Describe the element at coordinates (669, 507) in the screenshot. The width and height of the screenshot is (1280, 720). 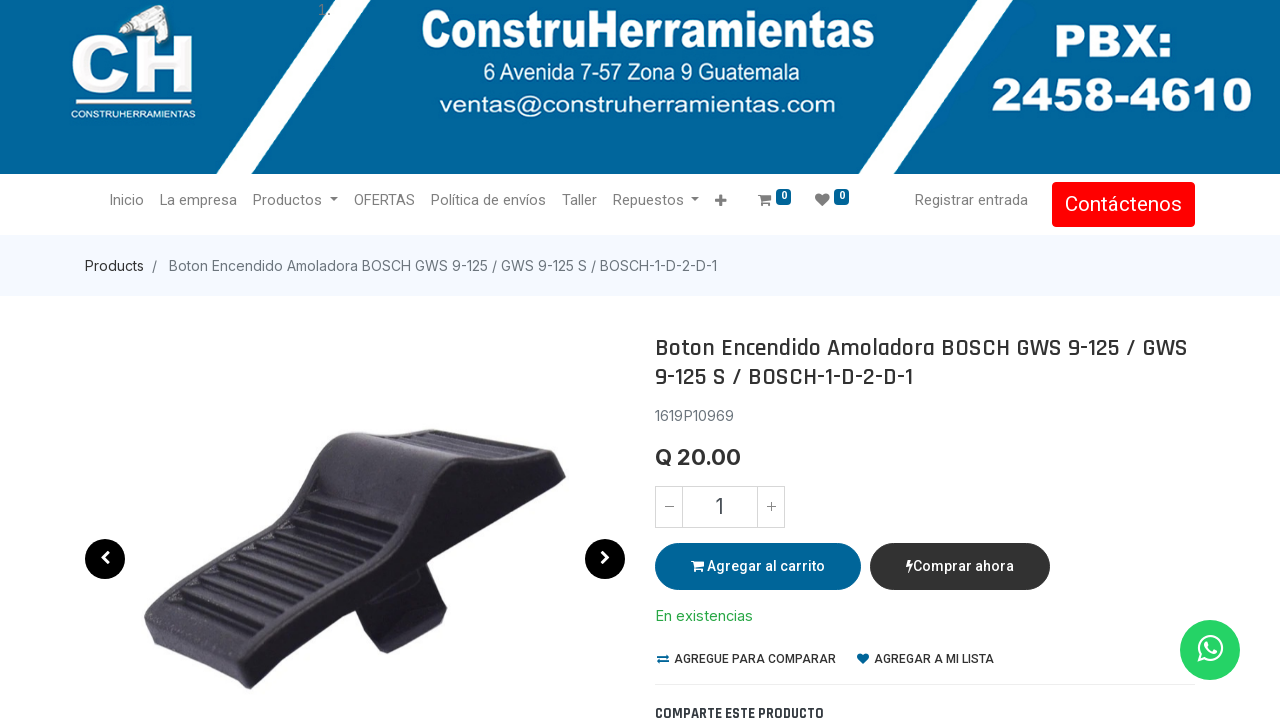
I see `[Quitar uno]` at that location.